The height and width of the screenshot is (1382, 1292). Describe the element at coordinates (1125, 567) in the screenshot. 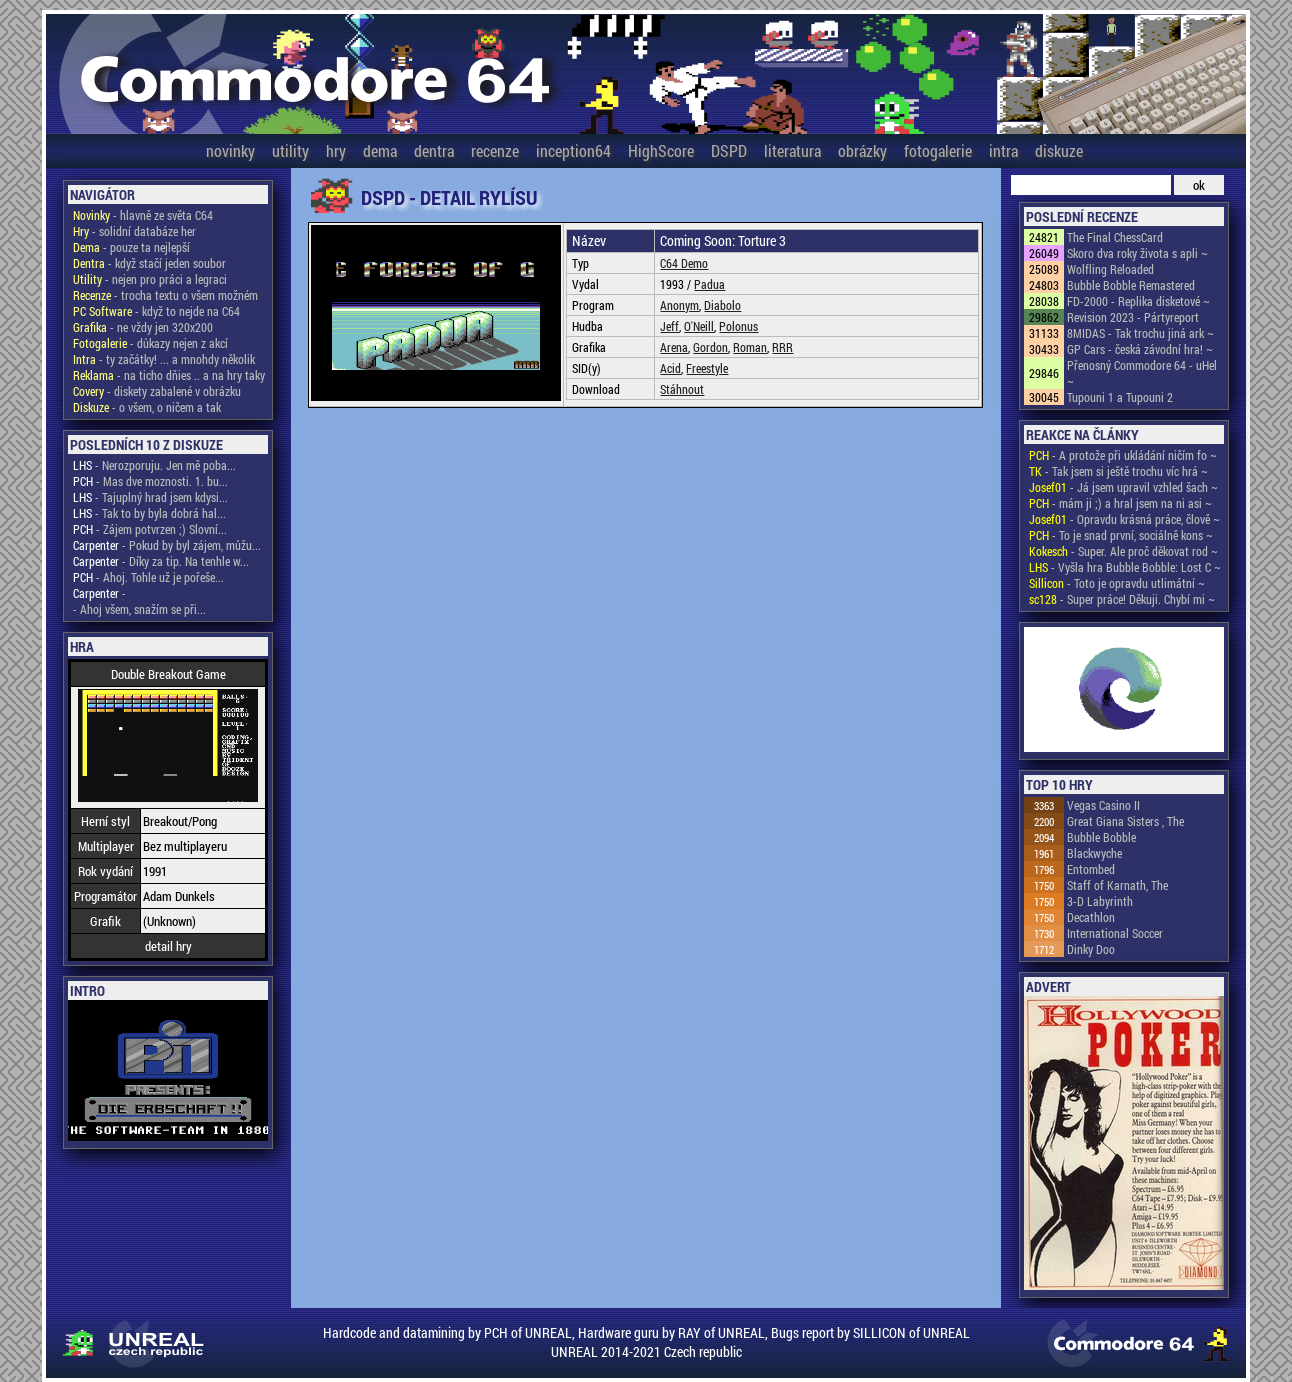

I see `- Vyšla hra Bubble Bobble: Lost C ~` at that location.